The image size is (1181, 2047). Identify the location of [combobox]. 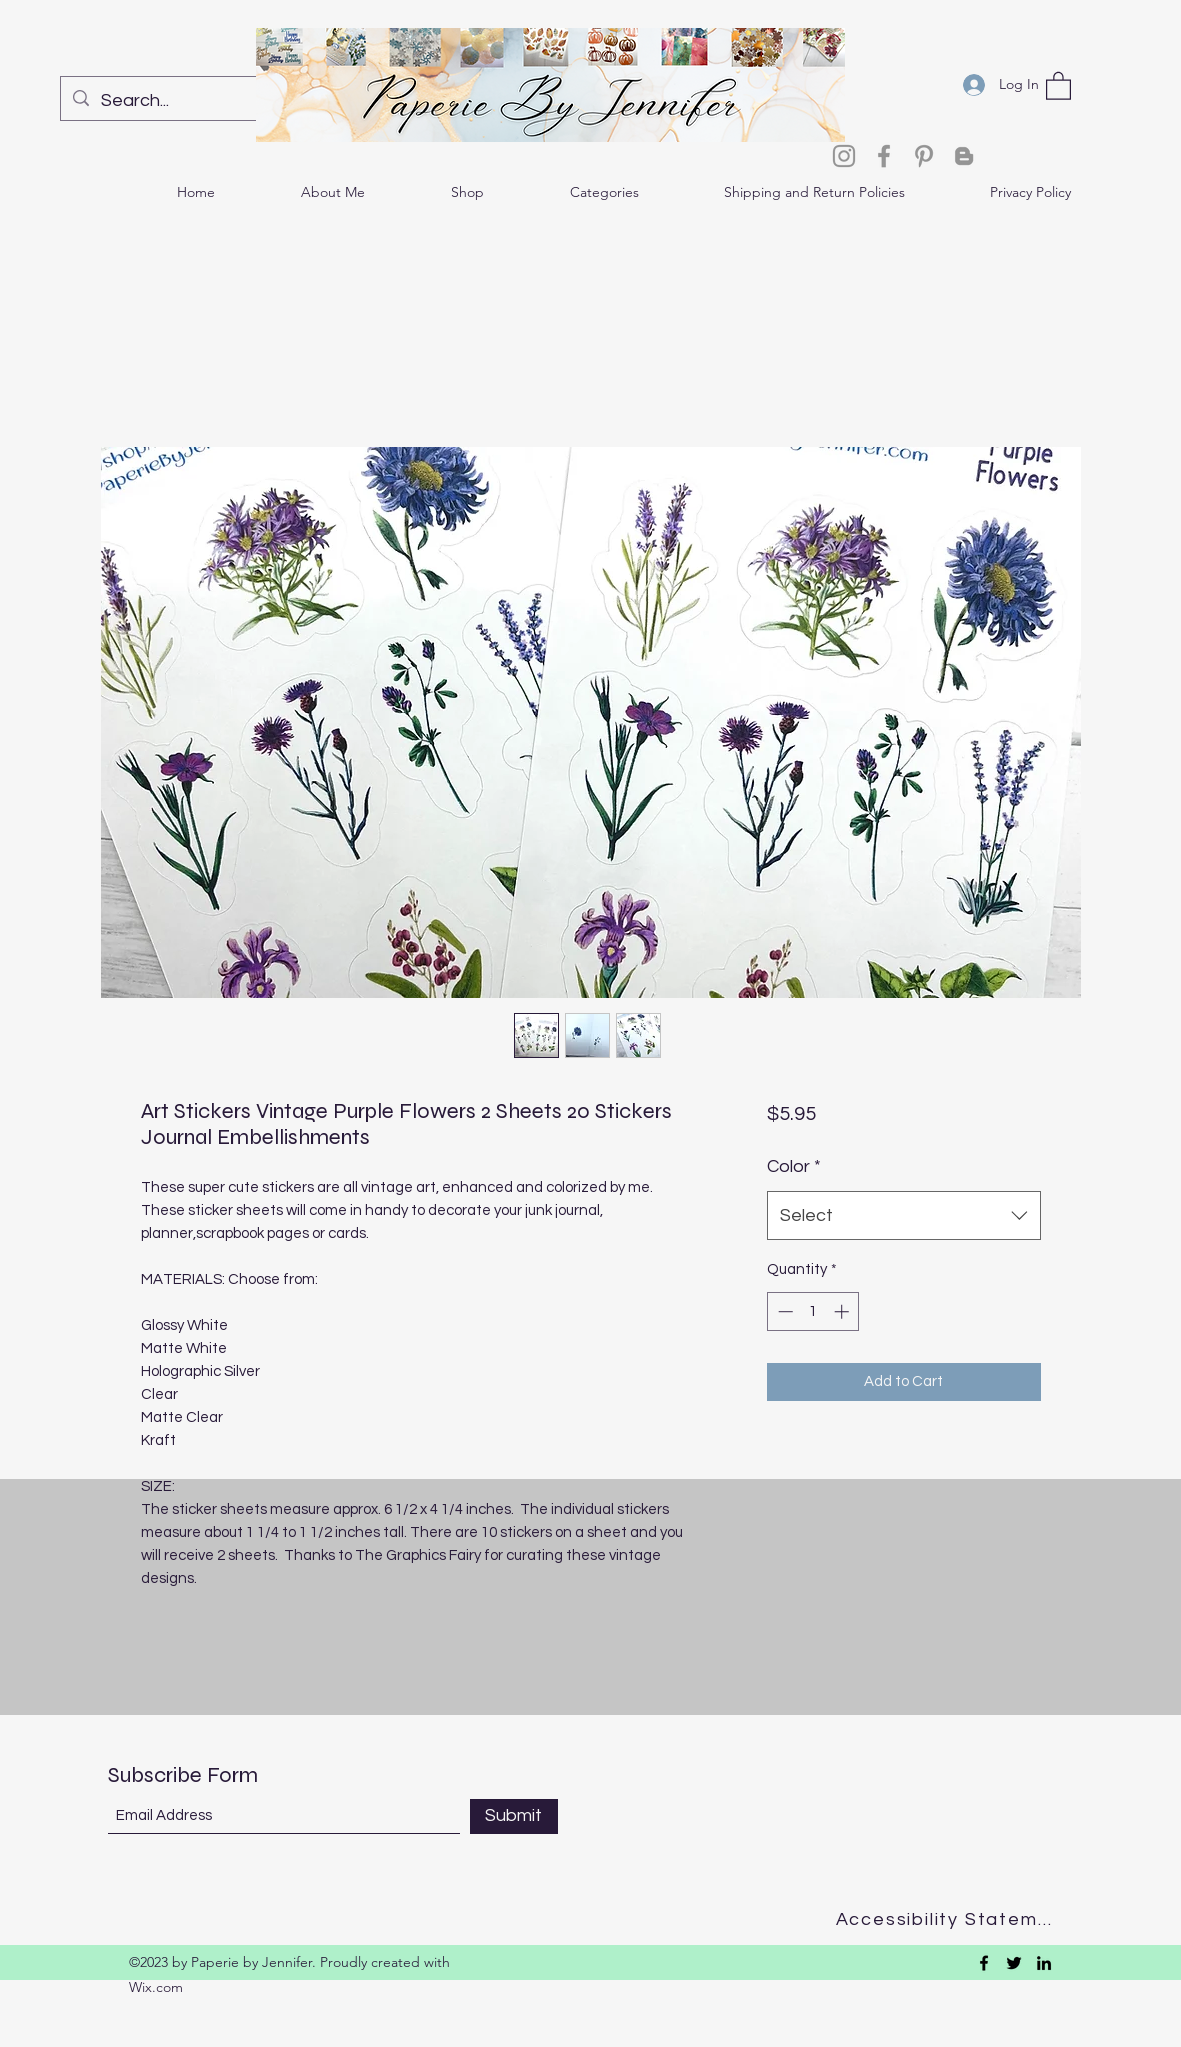
(903, 1216).